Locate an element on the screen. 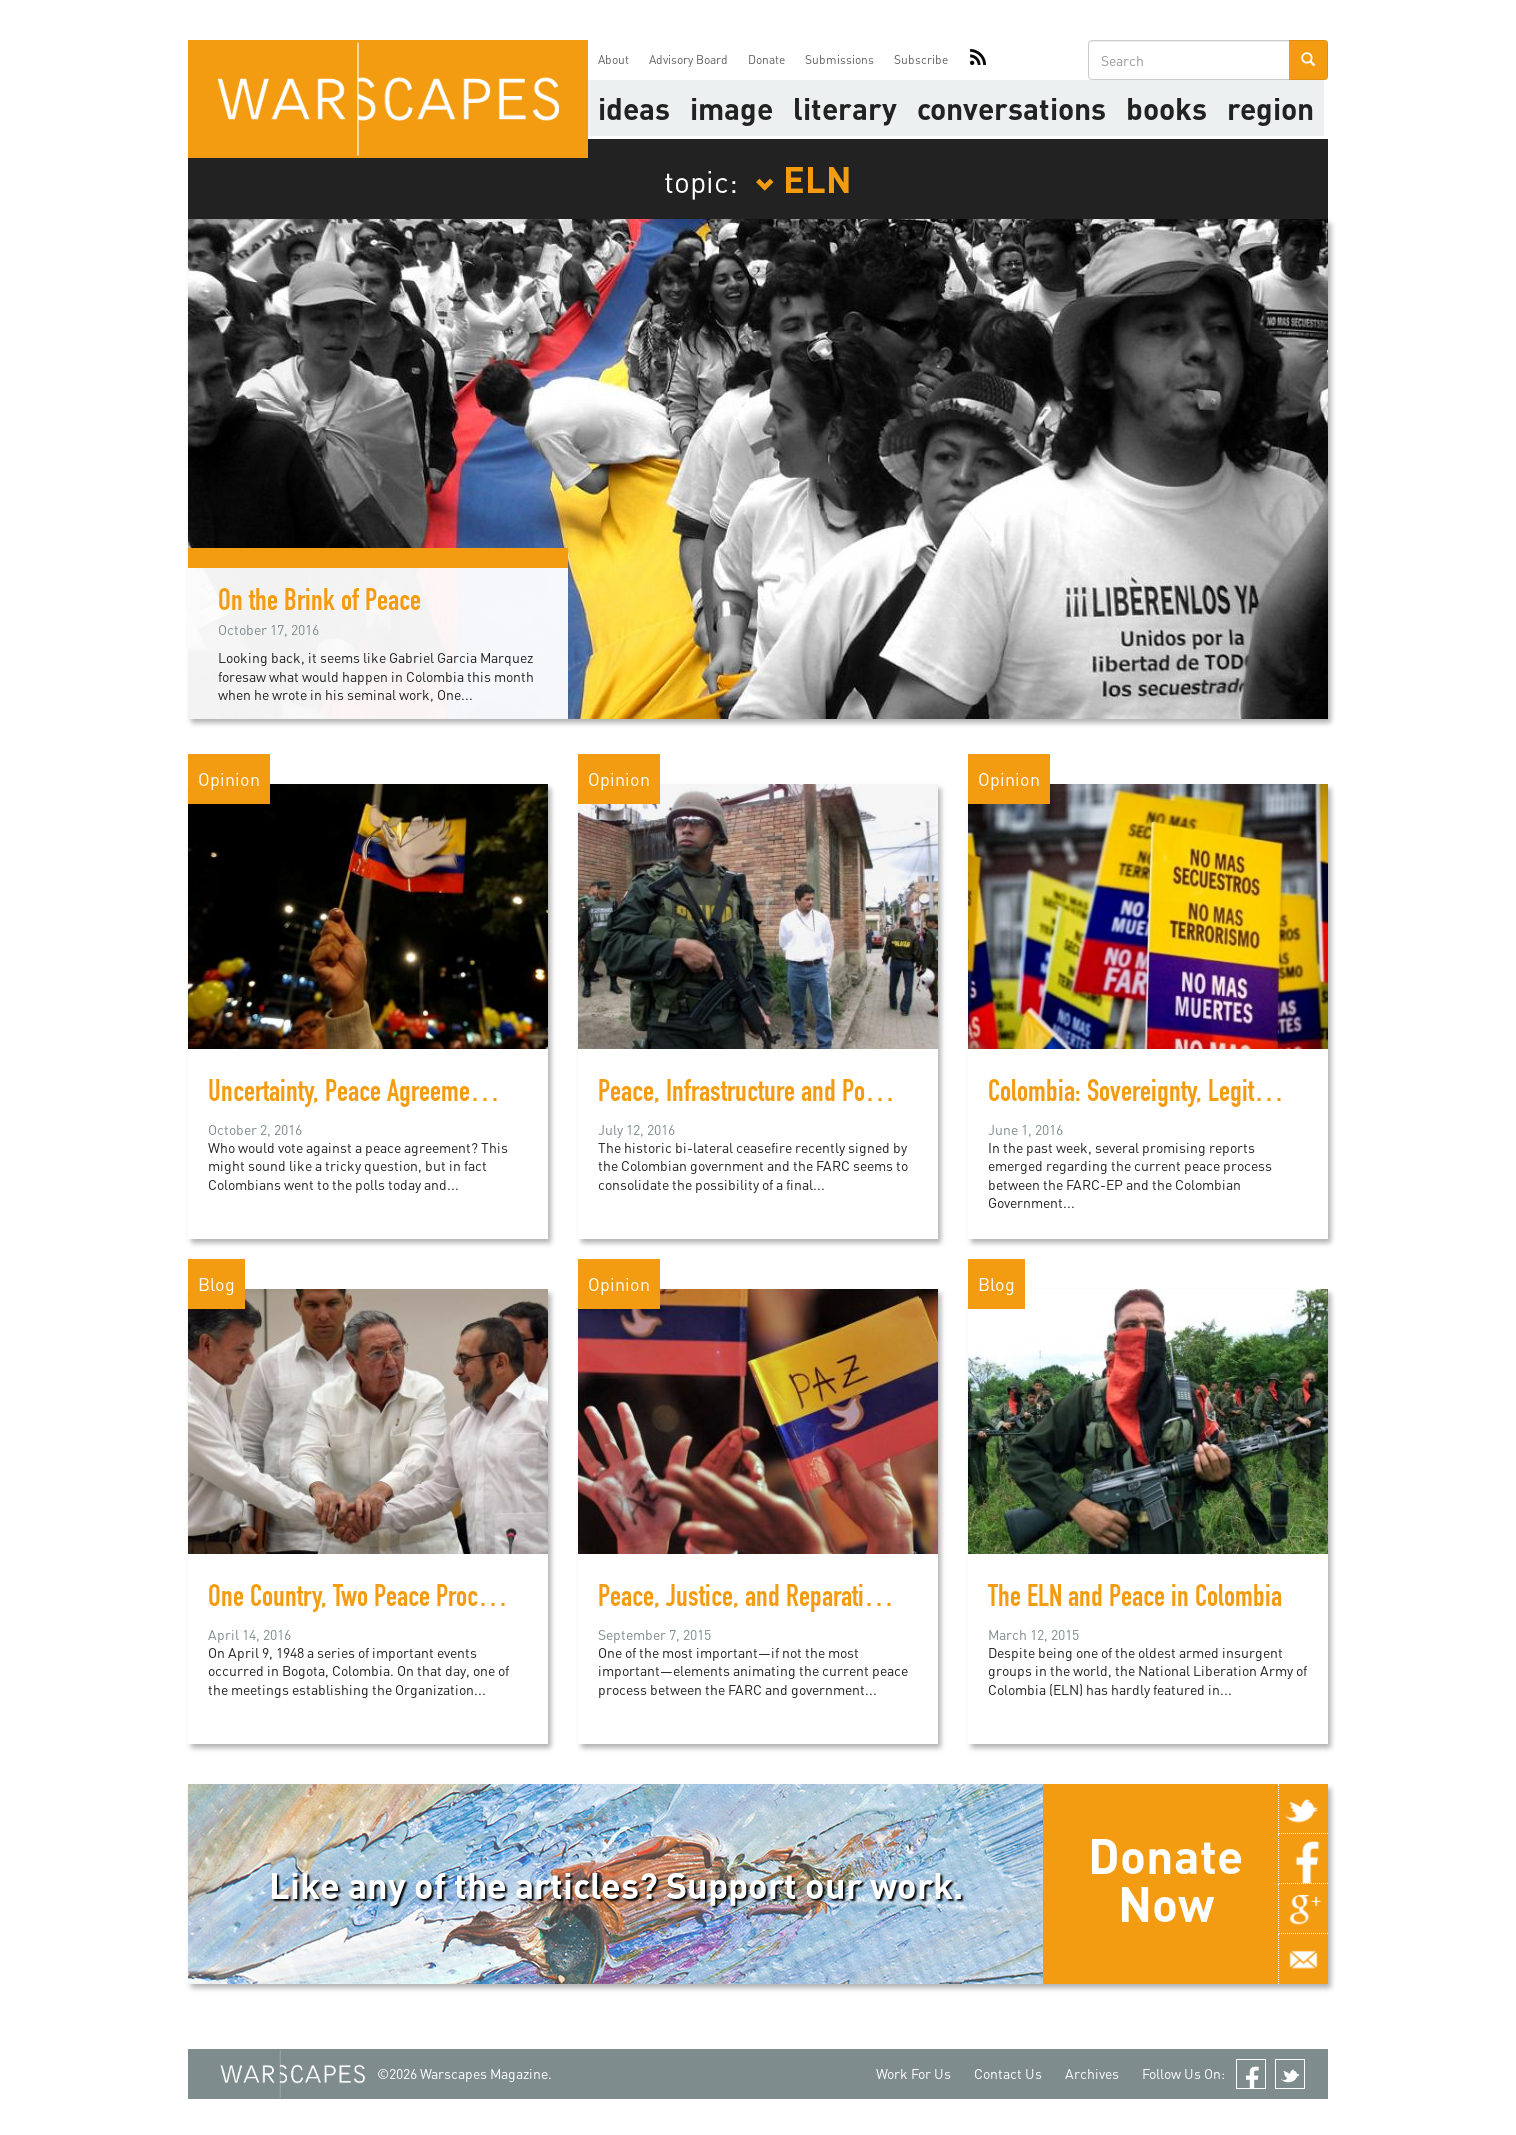 The width and height of the screenshot is (1516, 2135). ELN is located at coordinates (803, 178).